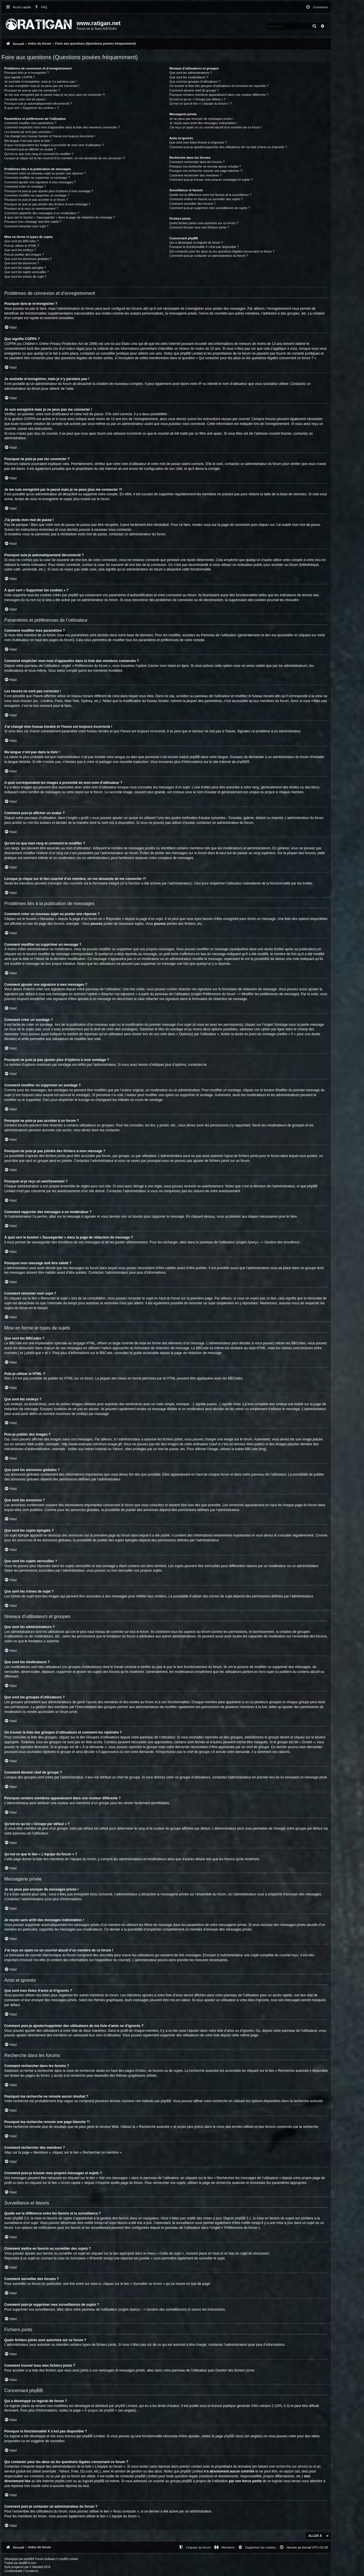  What do you see at coordinates (45, 173) in the screenshot?
I see `Comment créer un nouveau sujet ou poster une réponse ?` at bounding box center [45, 173].